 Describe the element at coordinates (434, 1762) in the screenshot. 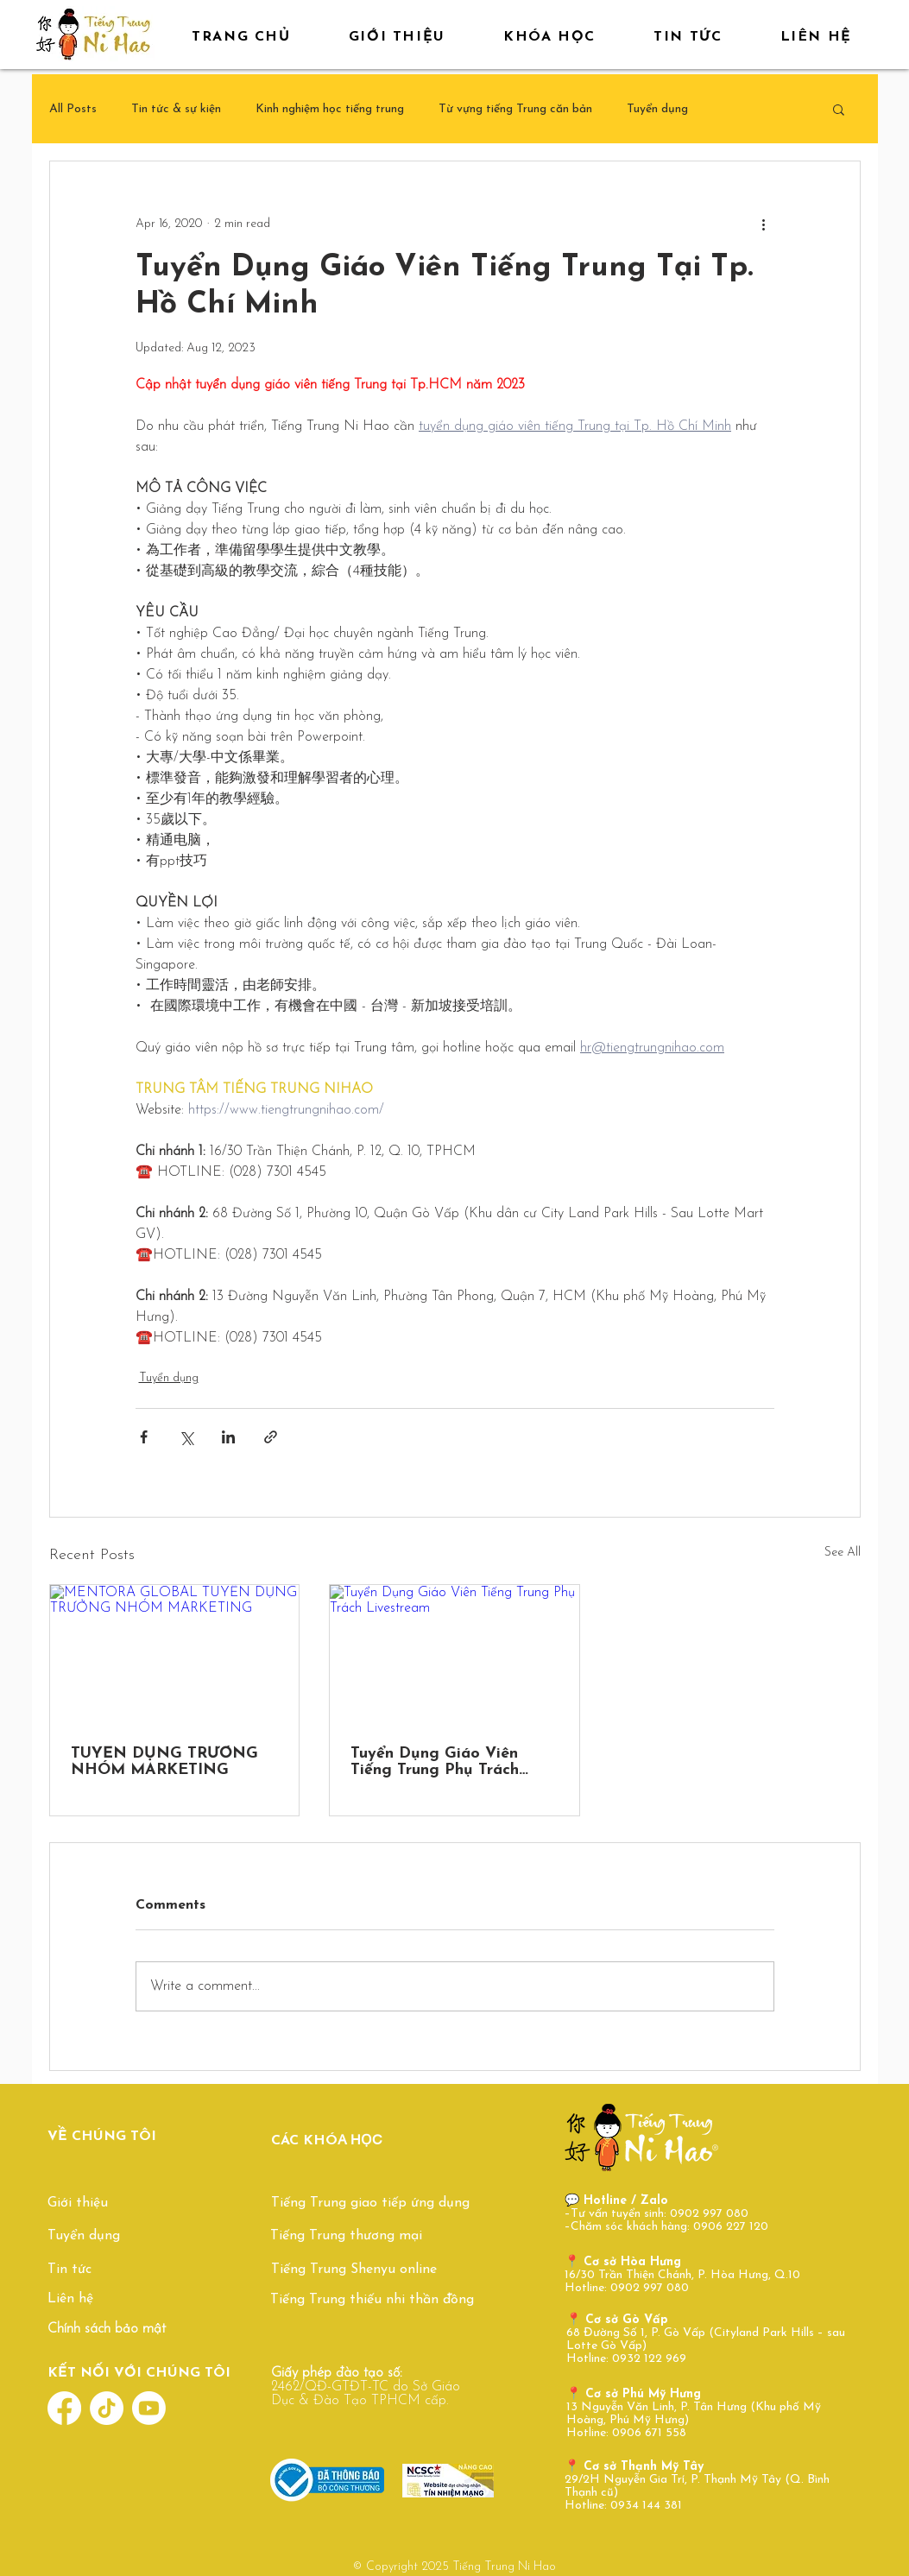

I see `Tuyển Dụng Giáo Viên Tiếng Trung Phụ Trách Livestream` at that location.